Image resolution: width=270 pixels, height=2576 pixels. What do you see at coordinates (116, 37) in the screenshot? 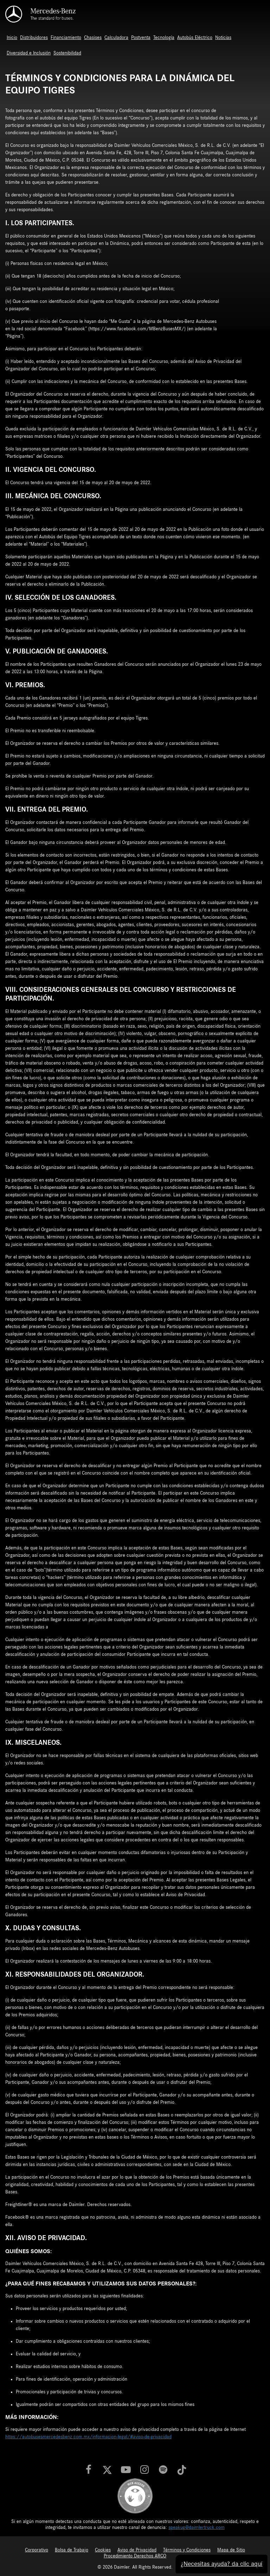
I see `Calculadora` at bounding box center [116, 37].